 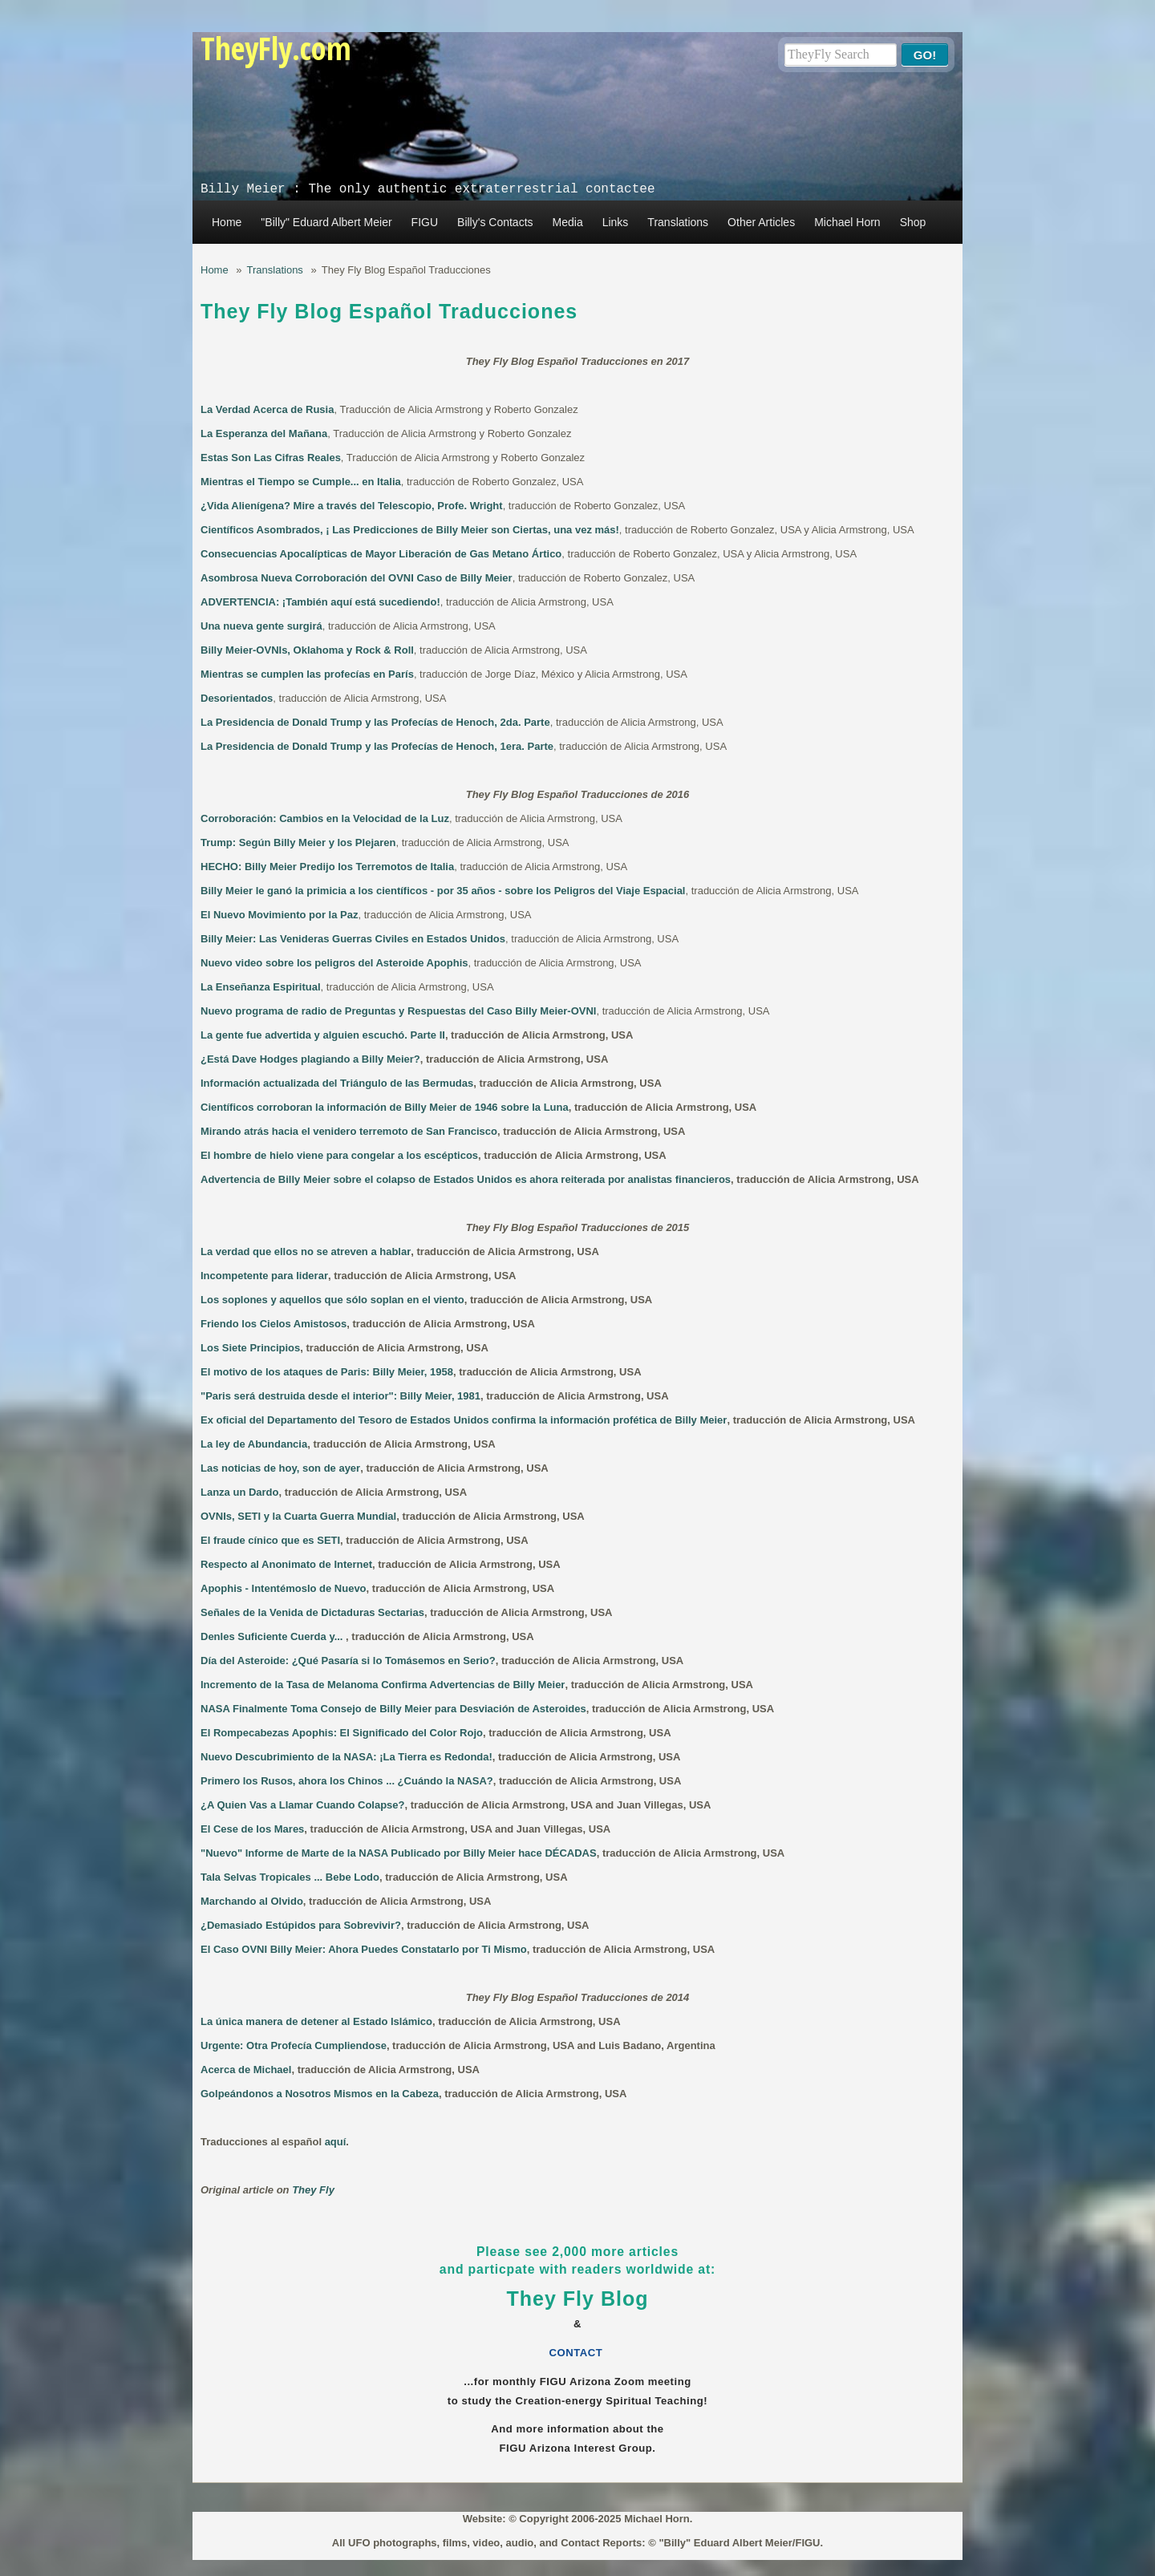 What do you see at coordinates (301, 1925) in the screenshot?
I see `¿Demasiado Estúpidos para Sobrevivir?` at bounding box center [301, 1925].